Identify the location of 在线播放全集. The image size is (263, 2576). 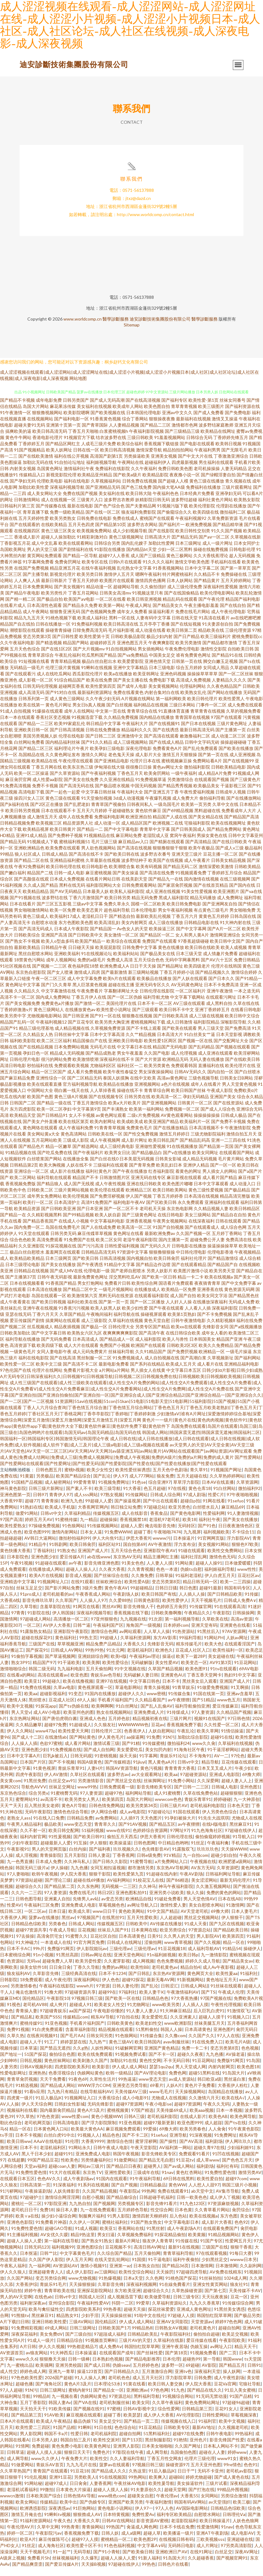
(76, 1167).